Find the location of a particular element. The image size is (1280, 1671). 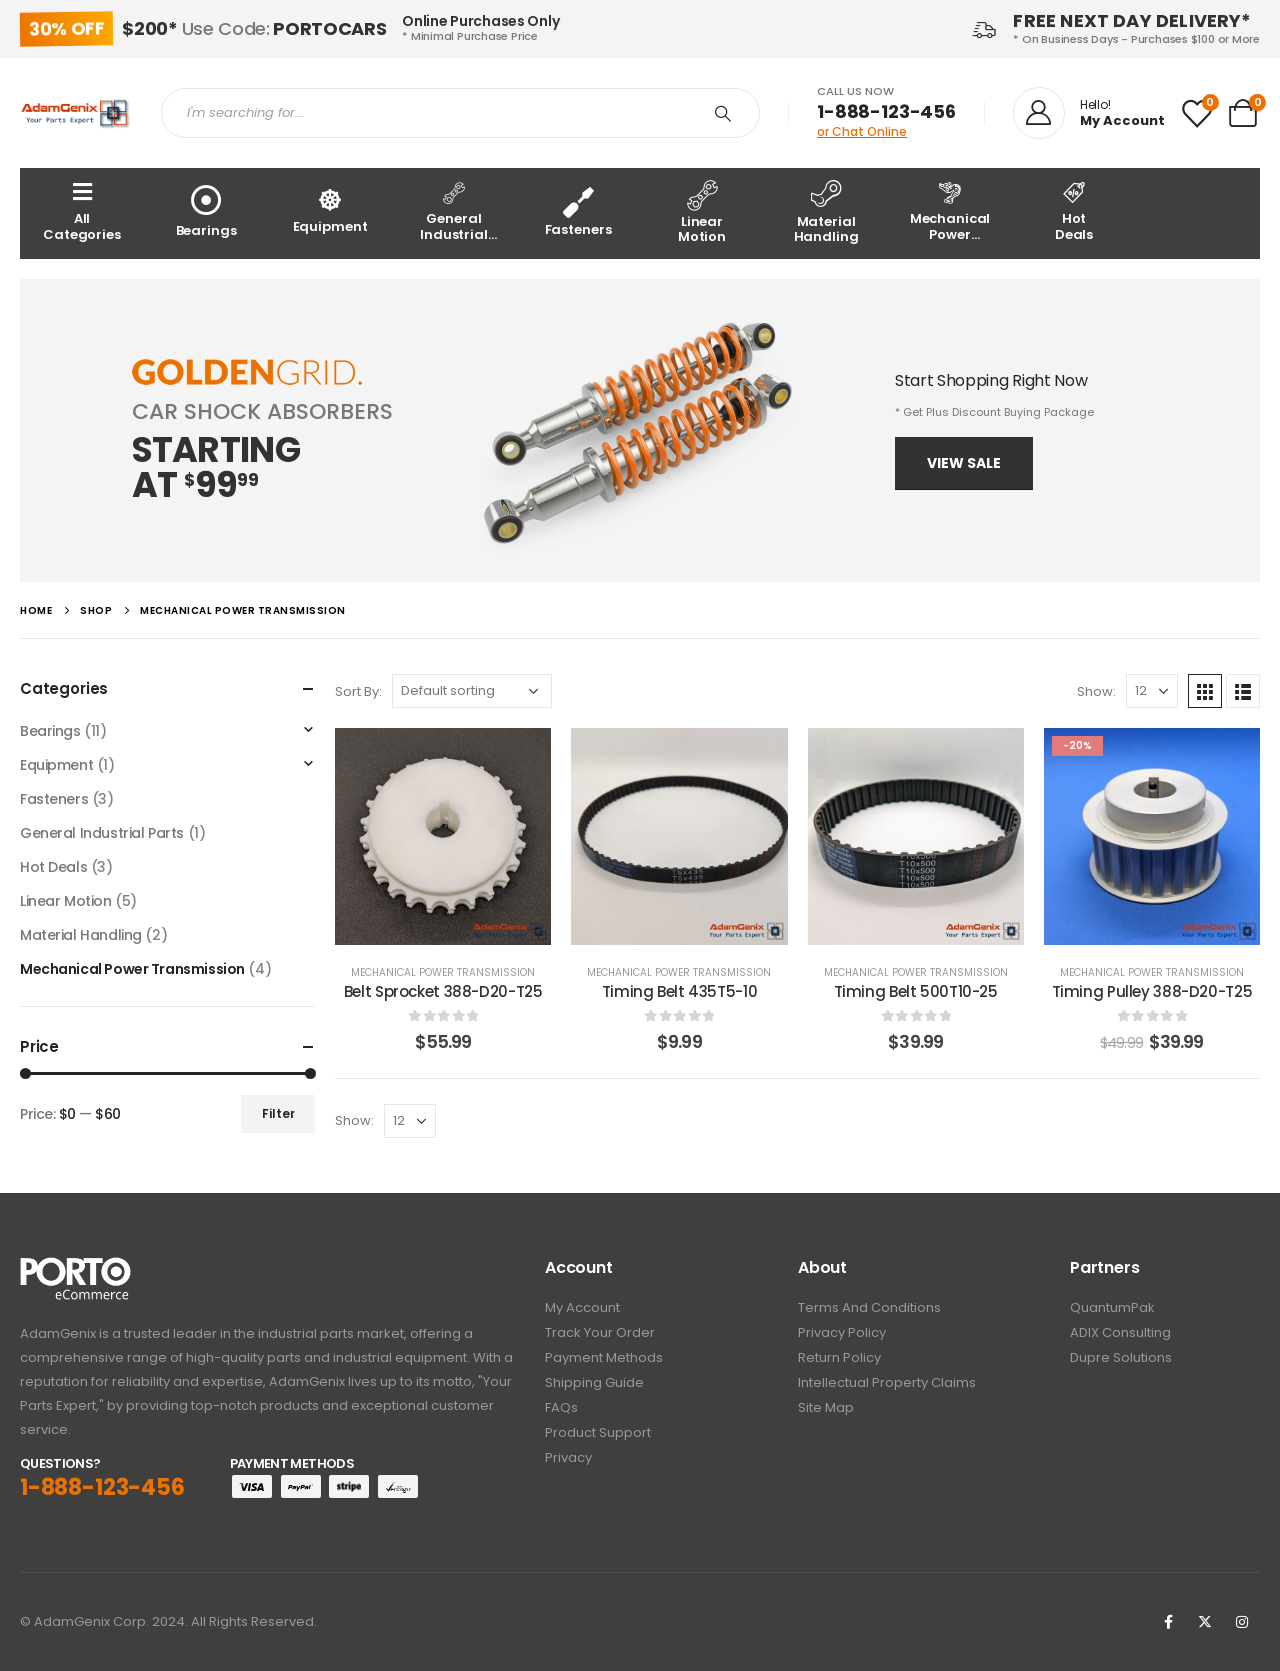

Equipment is located at coordinates (56, 765).